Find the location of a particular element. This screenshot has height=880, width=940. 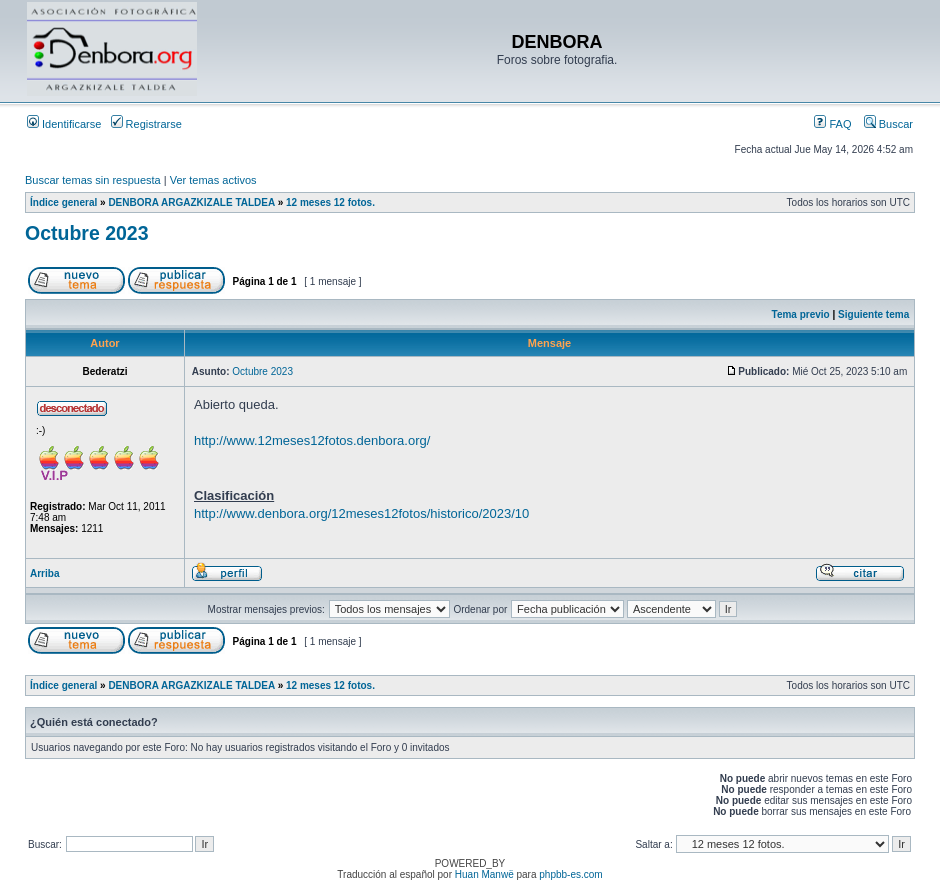

Octubre 2023 is located at coordinates (87, 233).